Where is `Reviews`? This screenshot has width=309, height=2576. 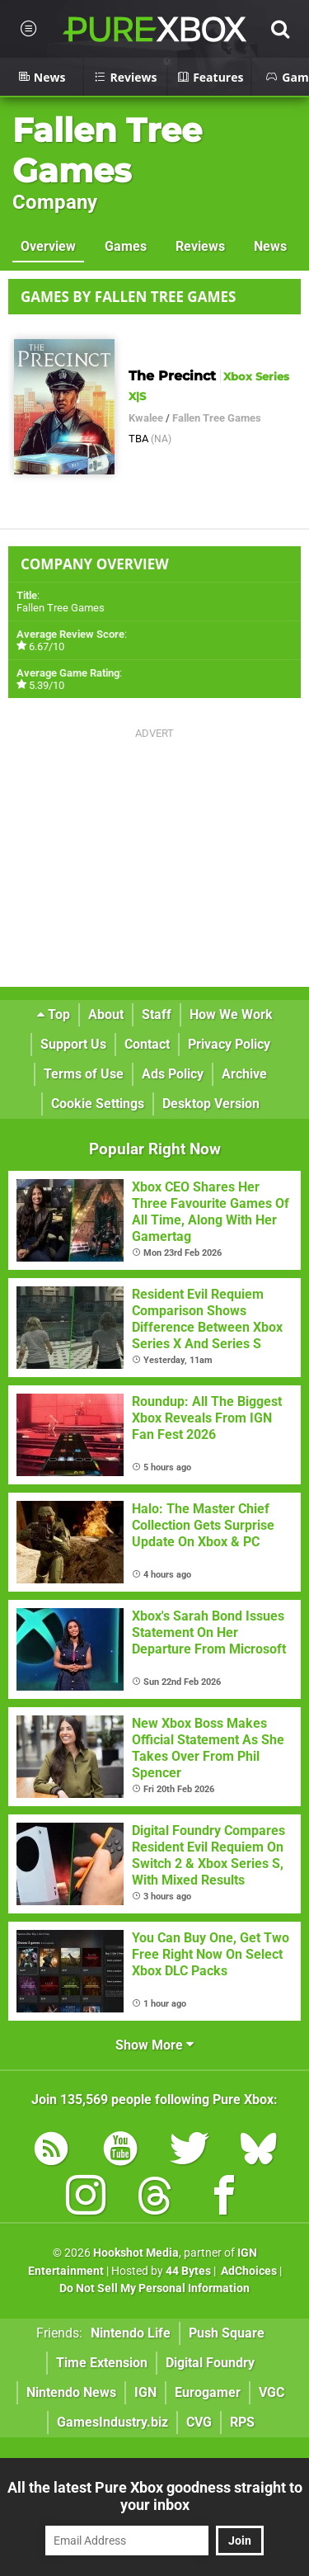 Reviews is located at coordinates (200, 246).